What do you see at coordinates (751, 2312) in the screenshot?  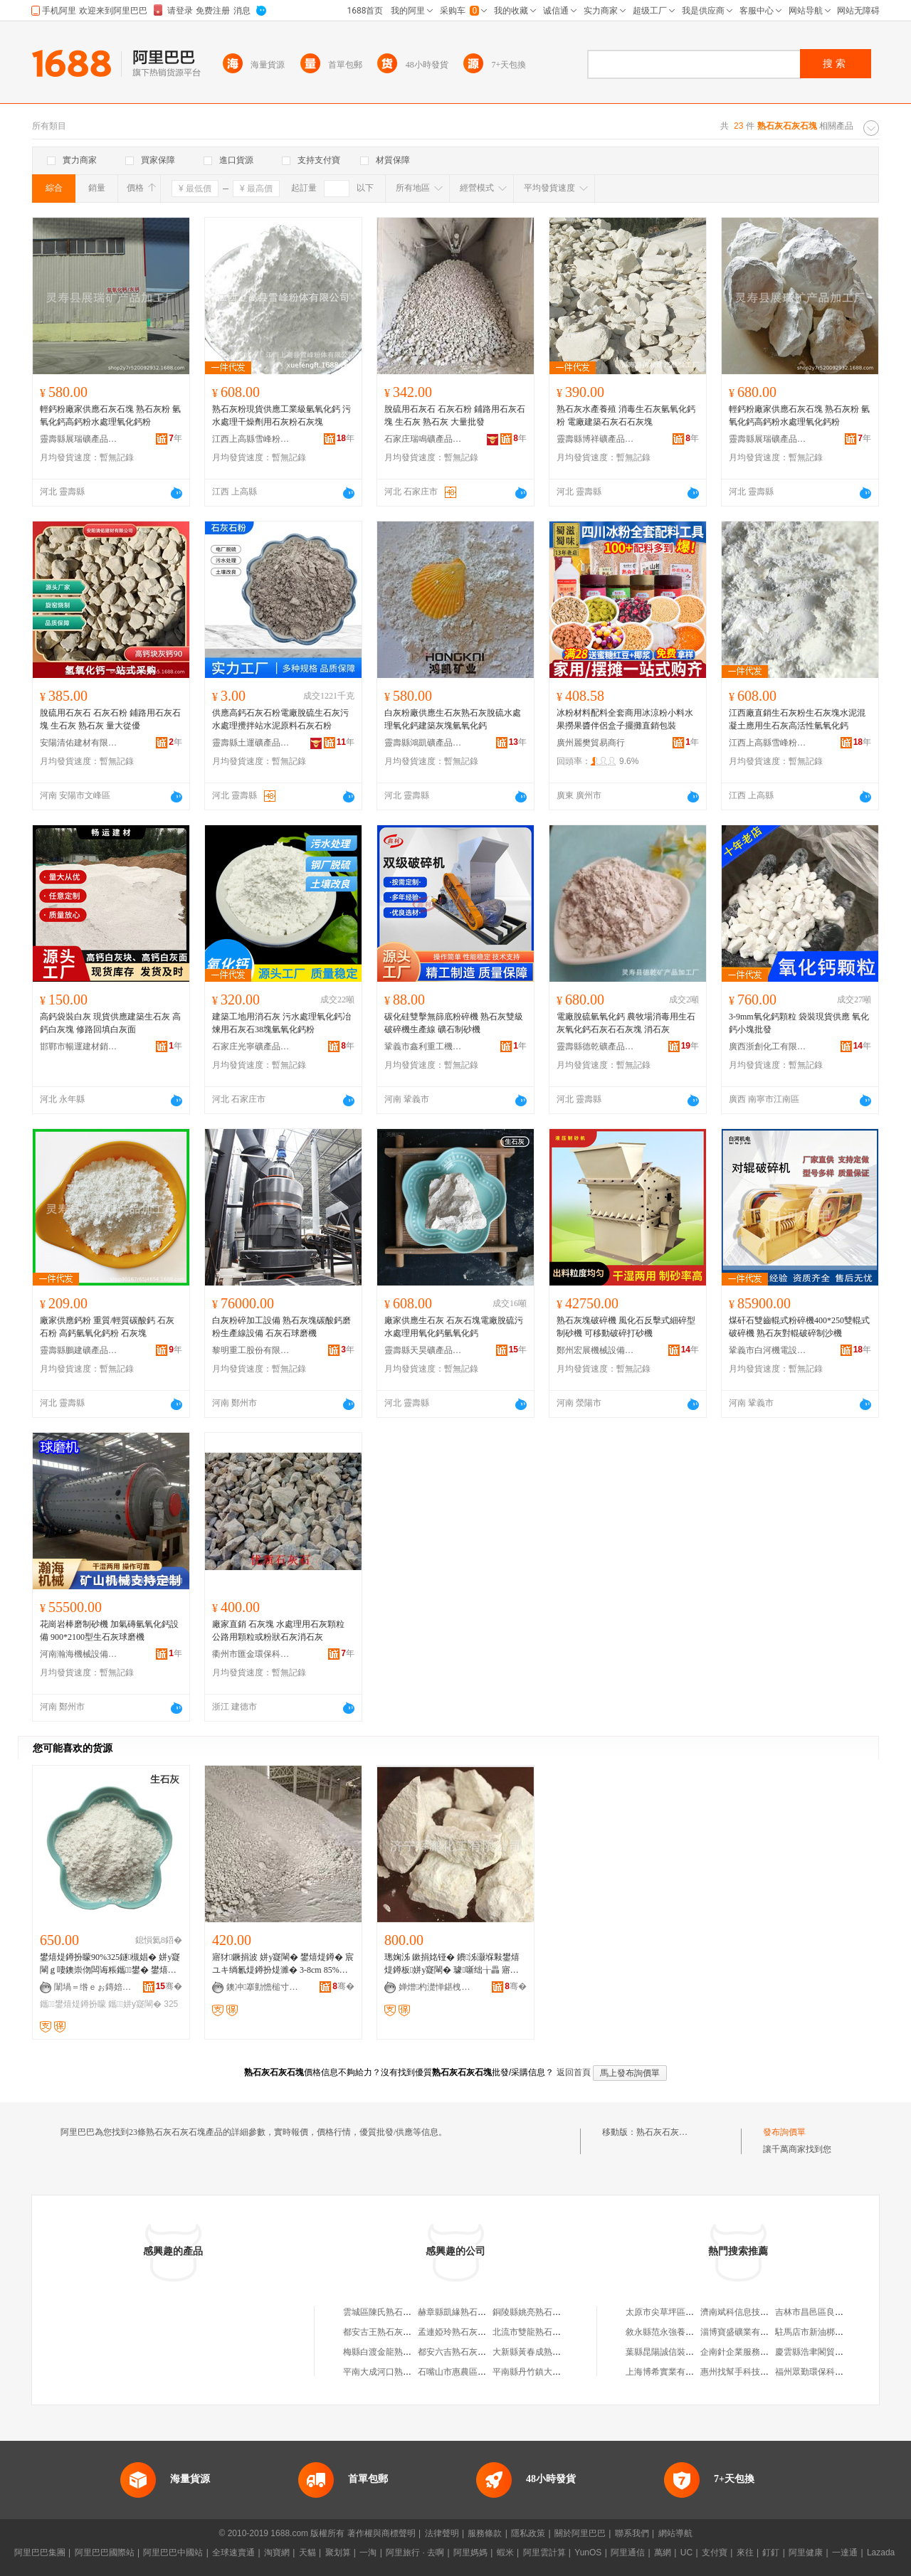 I see `濟南斌科信息技術有限公司` at bounding box center [751, 2312].